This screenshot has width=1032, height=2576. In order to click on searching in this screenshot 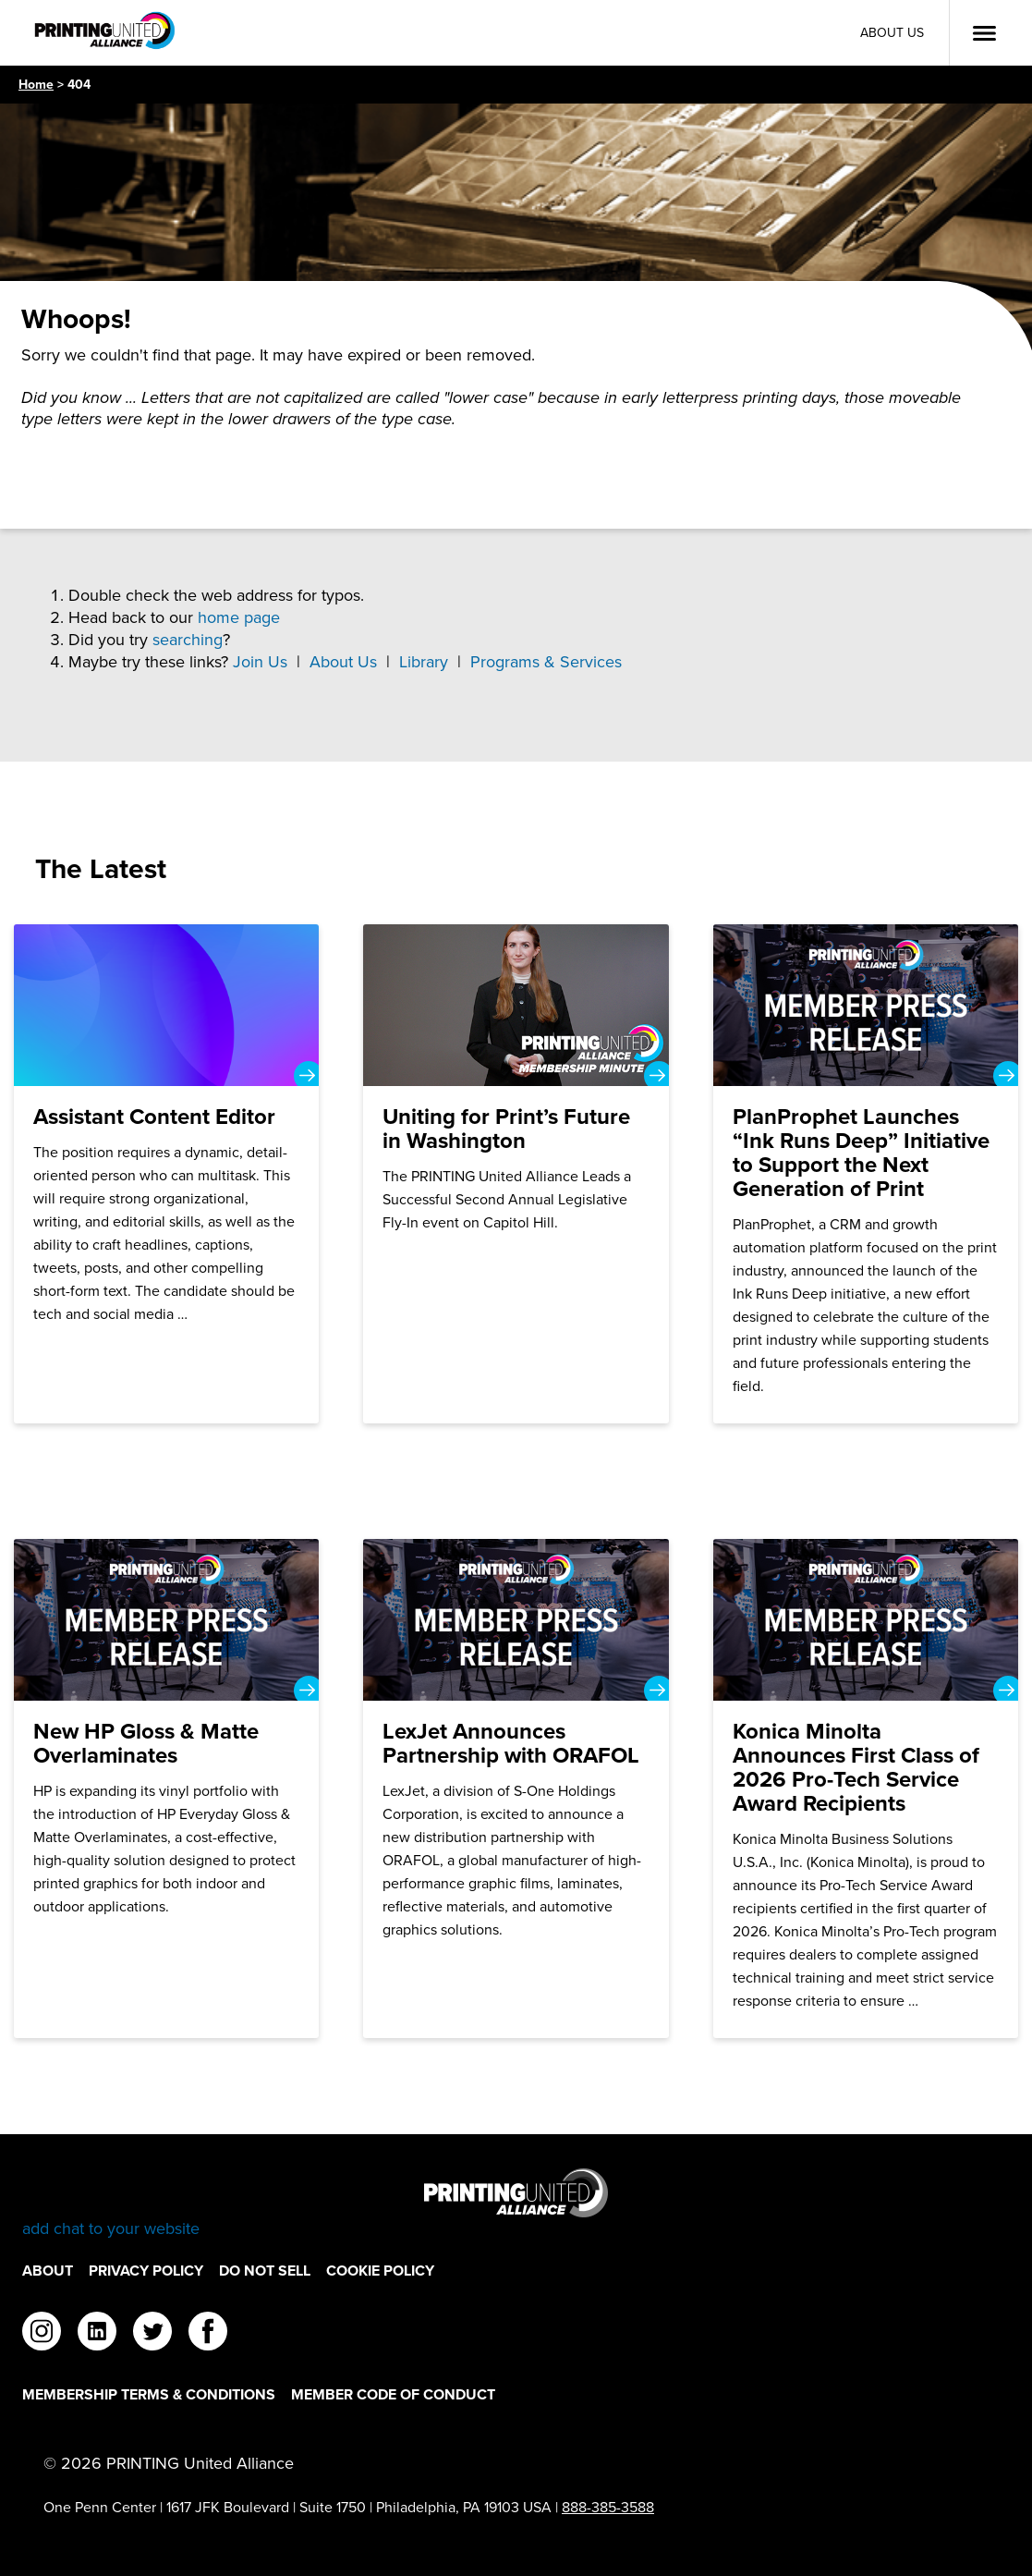, I will do `click(187, 640)`.